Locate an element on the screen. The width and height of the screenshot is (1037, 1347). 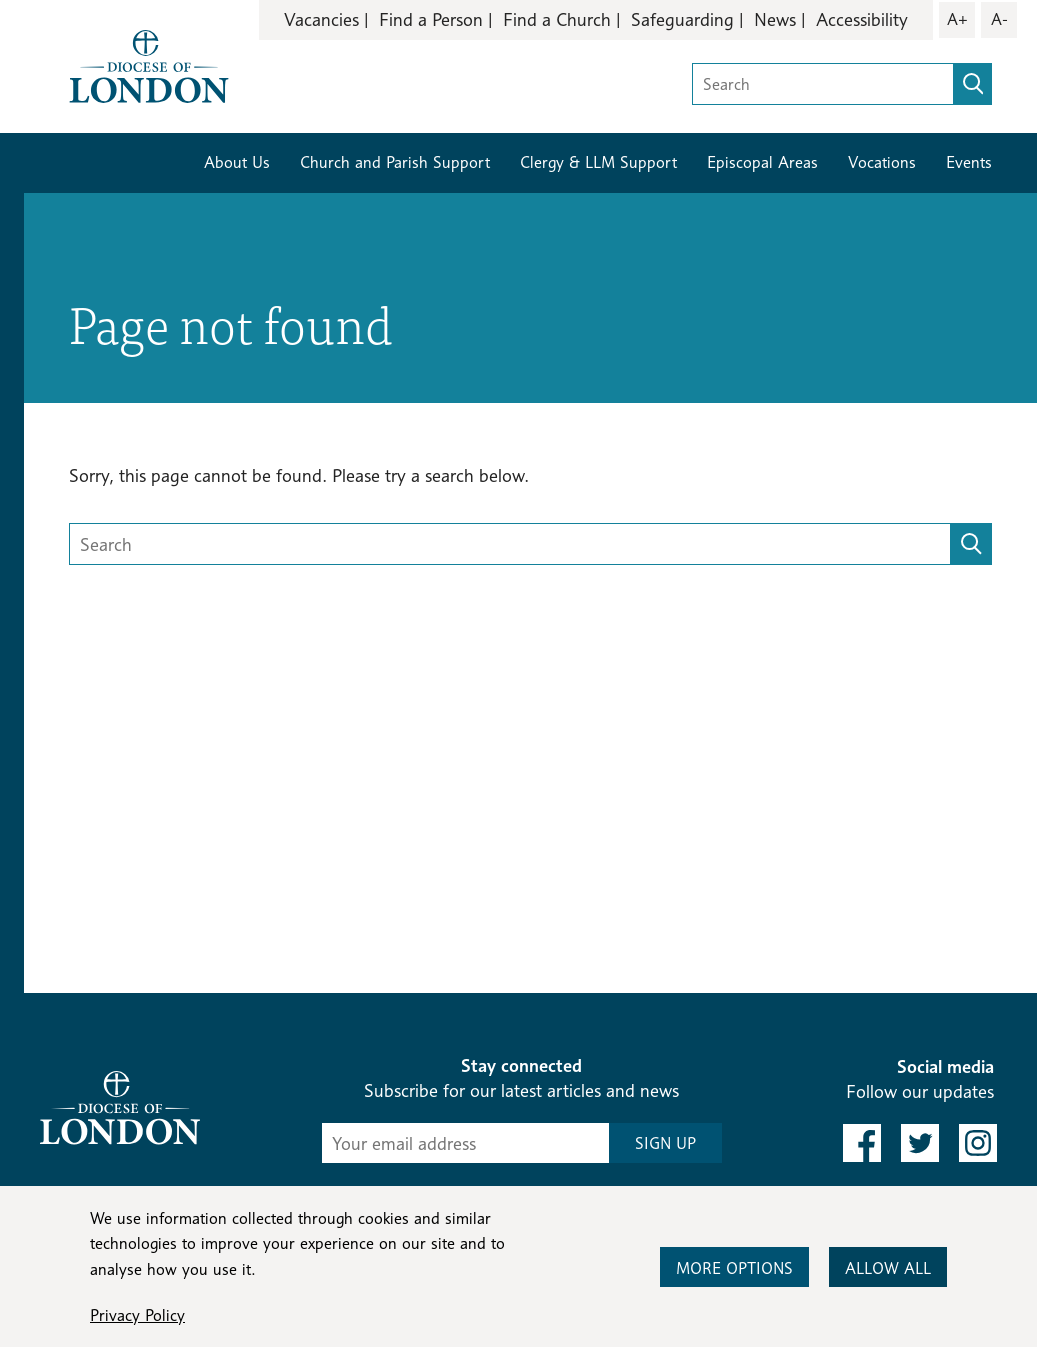
Clergy & LLM Support is located at coordinates (598, 162).